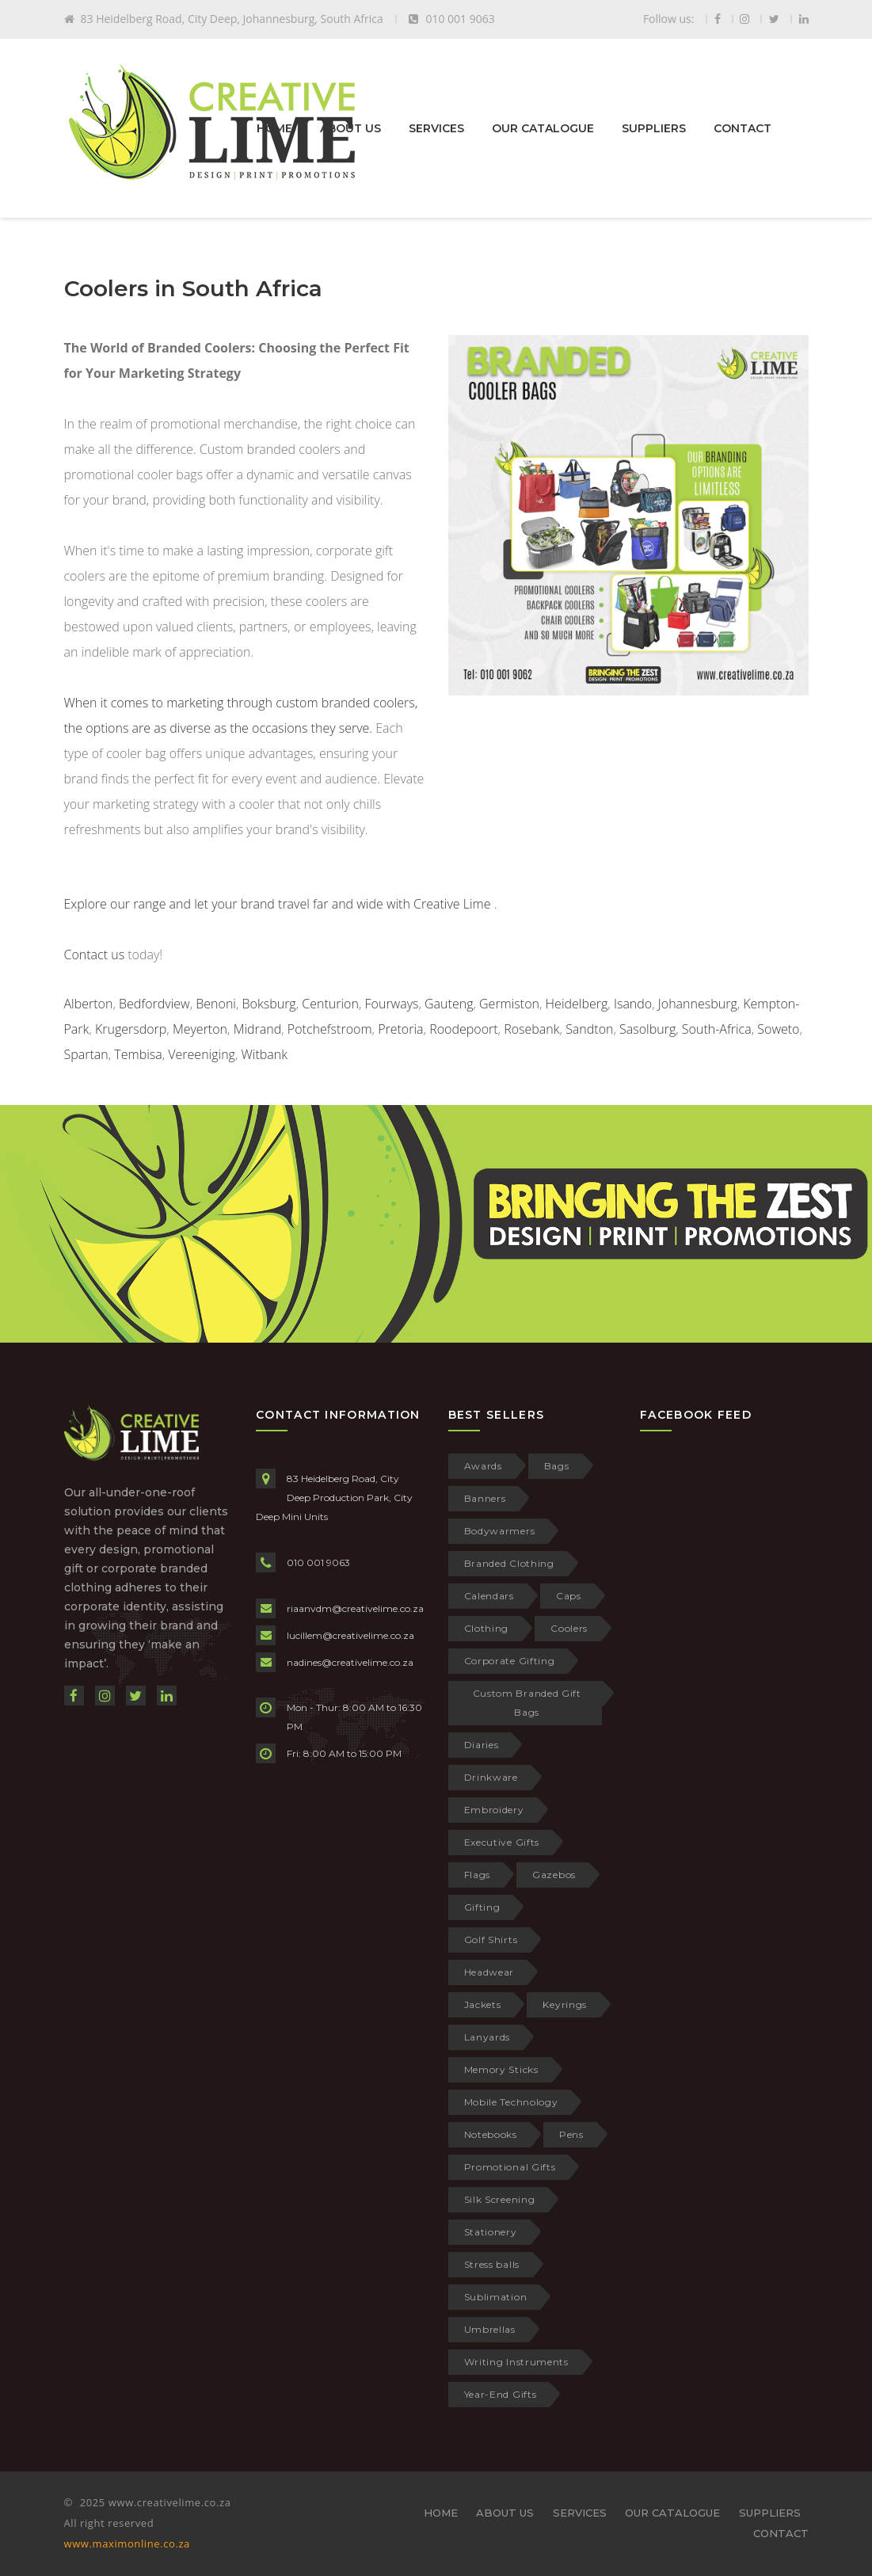  Describe the element at coordinates (350, 128) in the screenshot. I see `ABOUT US` at that location.